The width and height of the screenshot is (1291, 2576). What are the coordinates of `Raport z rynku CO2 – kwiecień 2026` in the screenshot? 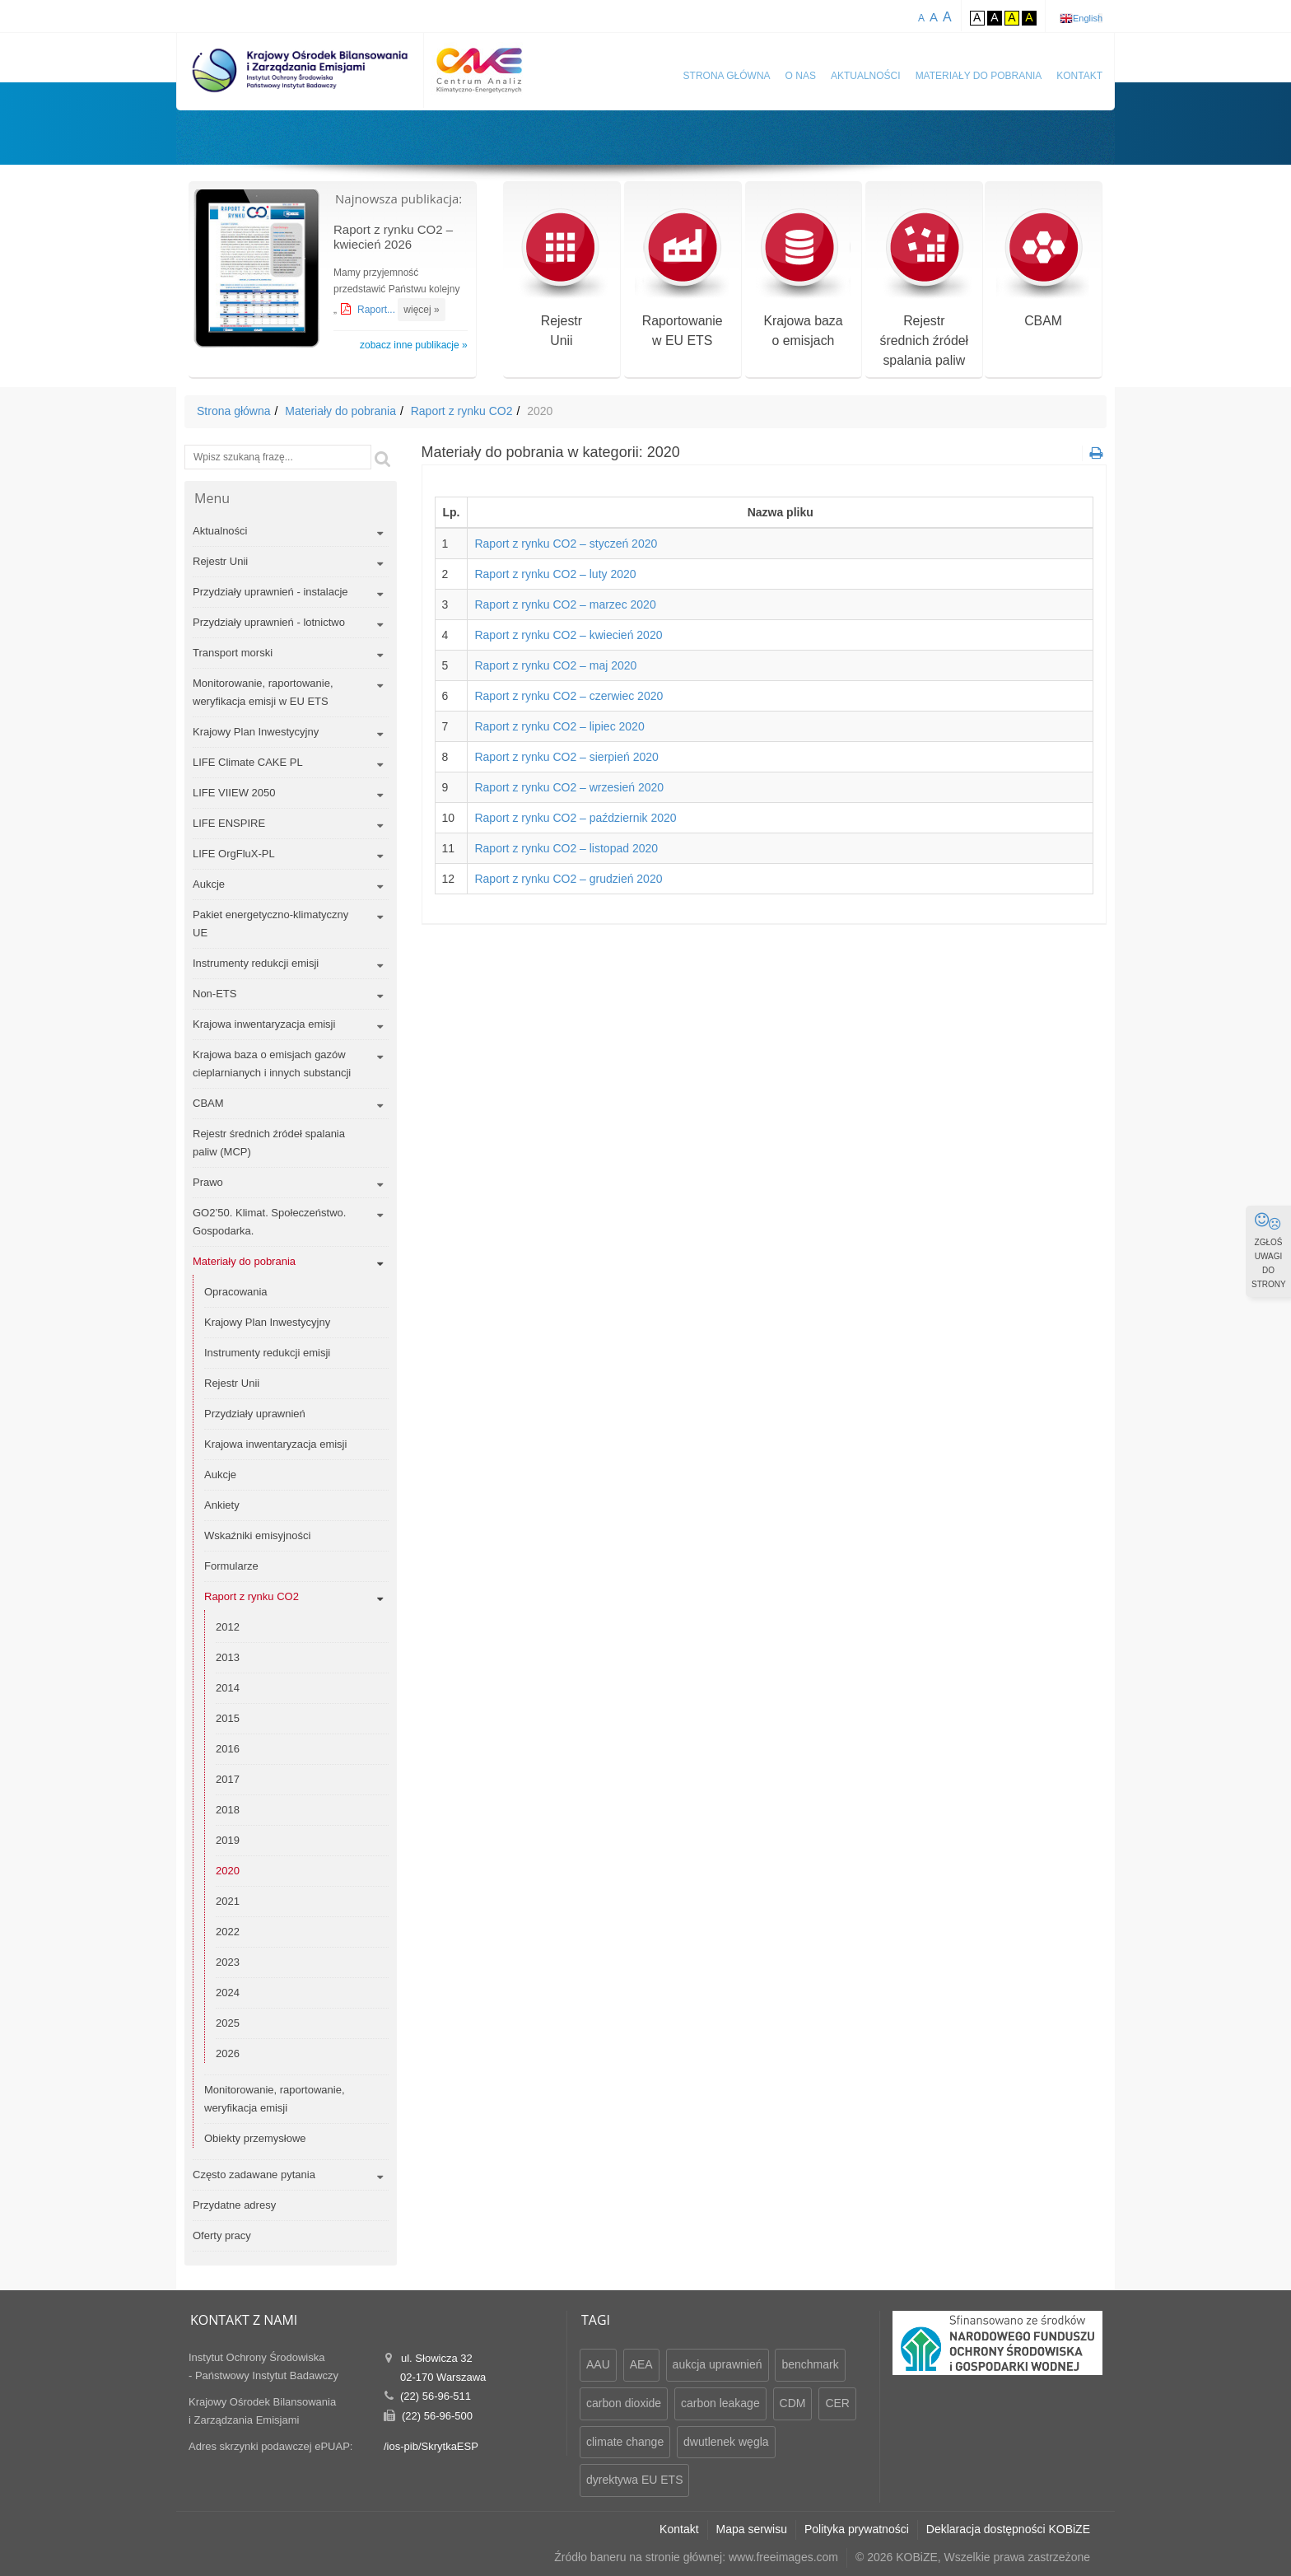 It's located at (393, 236).